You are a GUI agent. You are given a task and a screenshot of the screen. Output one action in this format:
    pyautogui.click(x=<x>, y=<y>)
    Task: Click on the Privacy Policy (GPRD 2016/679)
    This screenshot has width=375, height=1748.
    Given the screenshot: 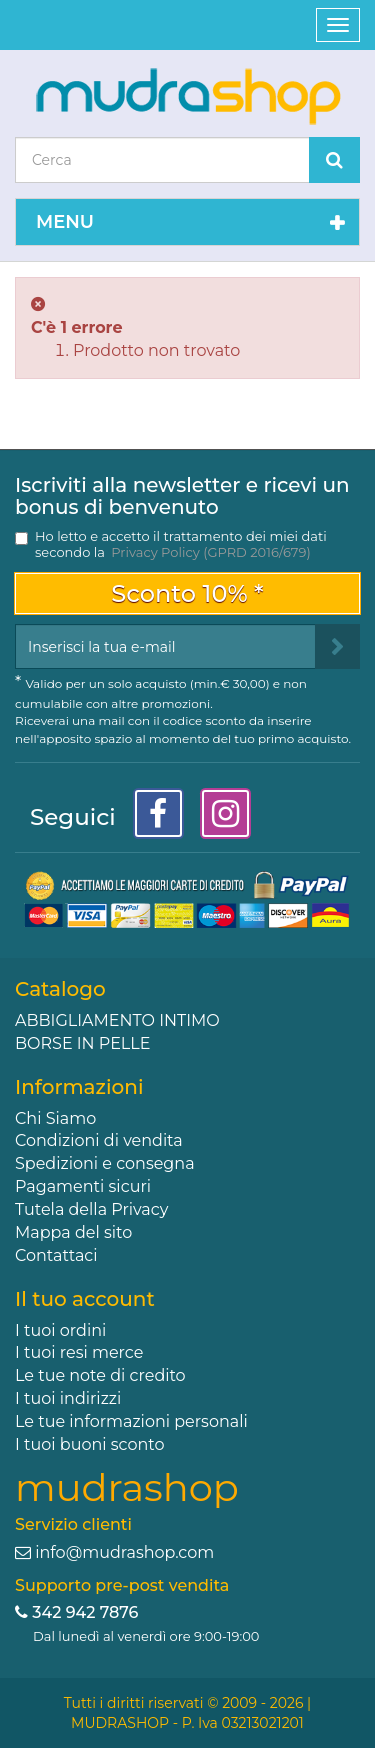 What is the action you would take?
    pyautogui.click(x=210, y=552)
    